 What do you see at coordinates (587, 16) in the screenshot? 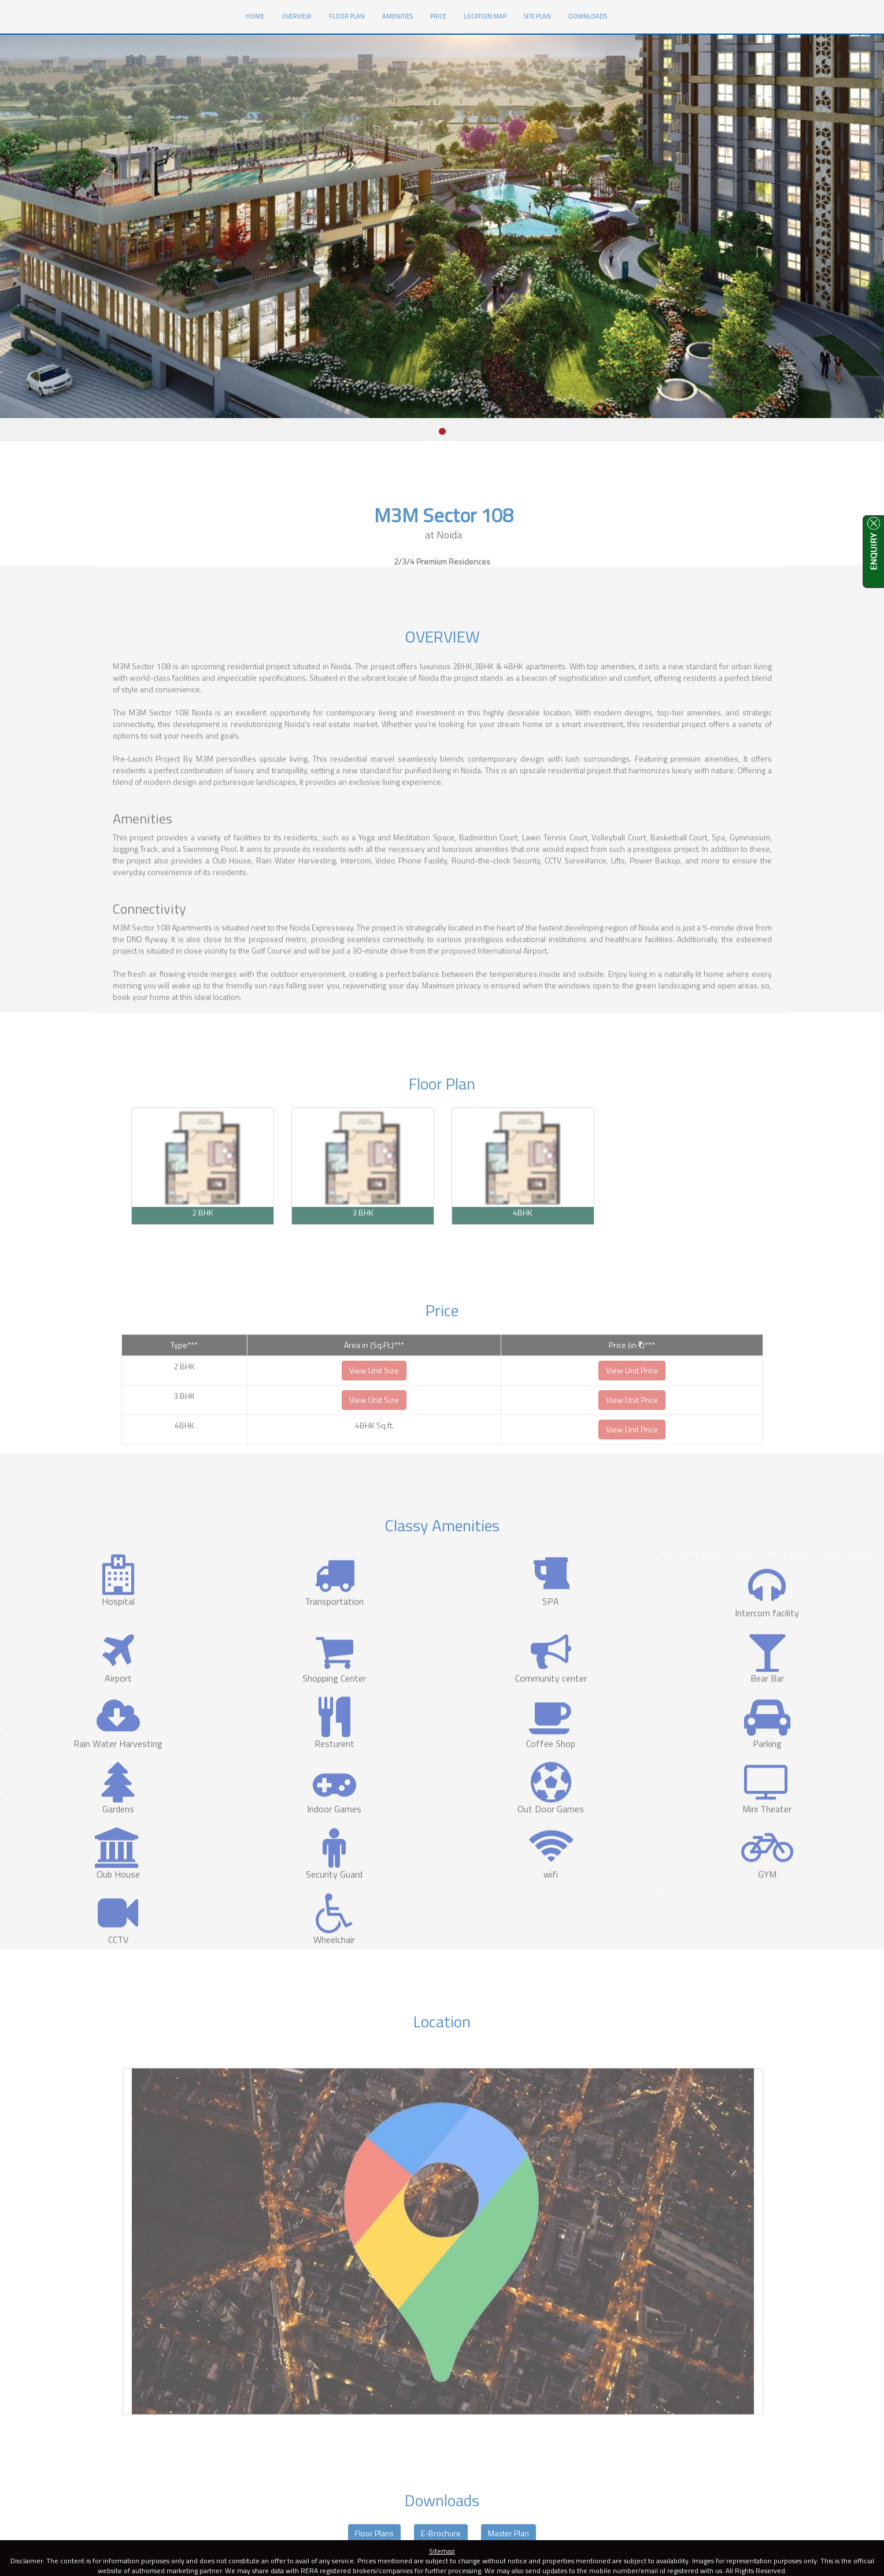
I see `Downloads` at bounding box center [587, 16].